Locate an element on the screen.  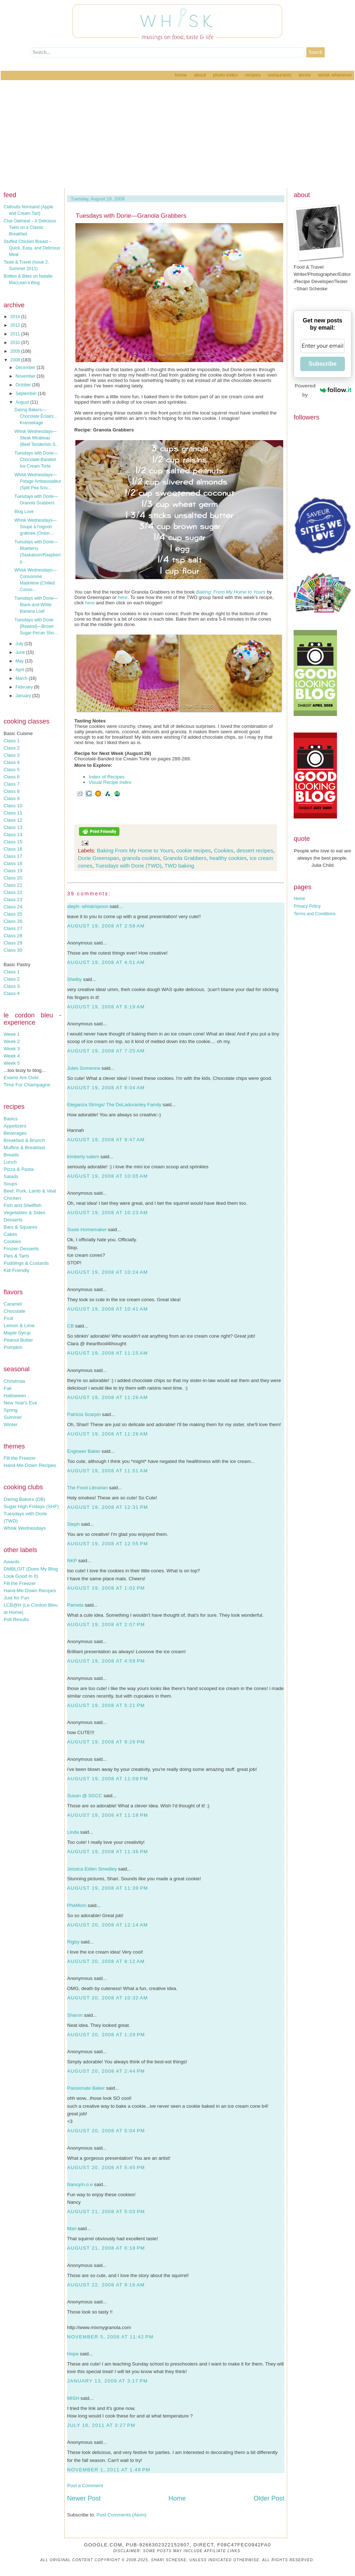
Tuesdays with Dorie—Chocolate-Banded Ice Cream Torte is located at coordinates (36, 460).